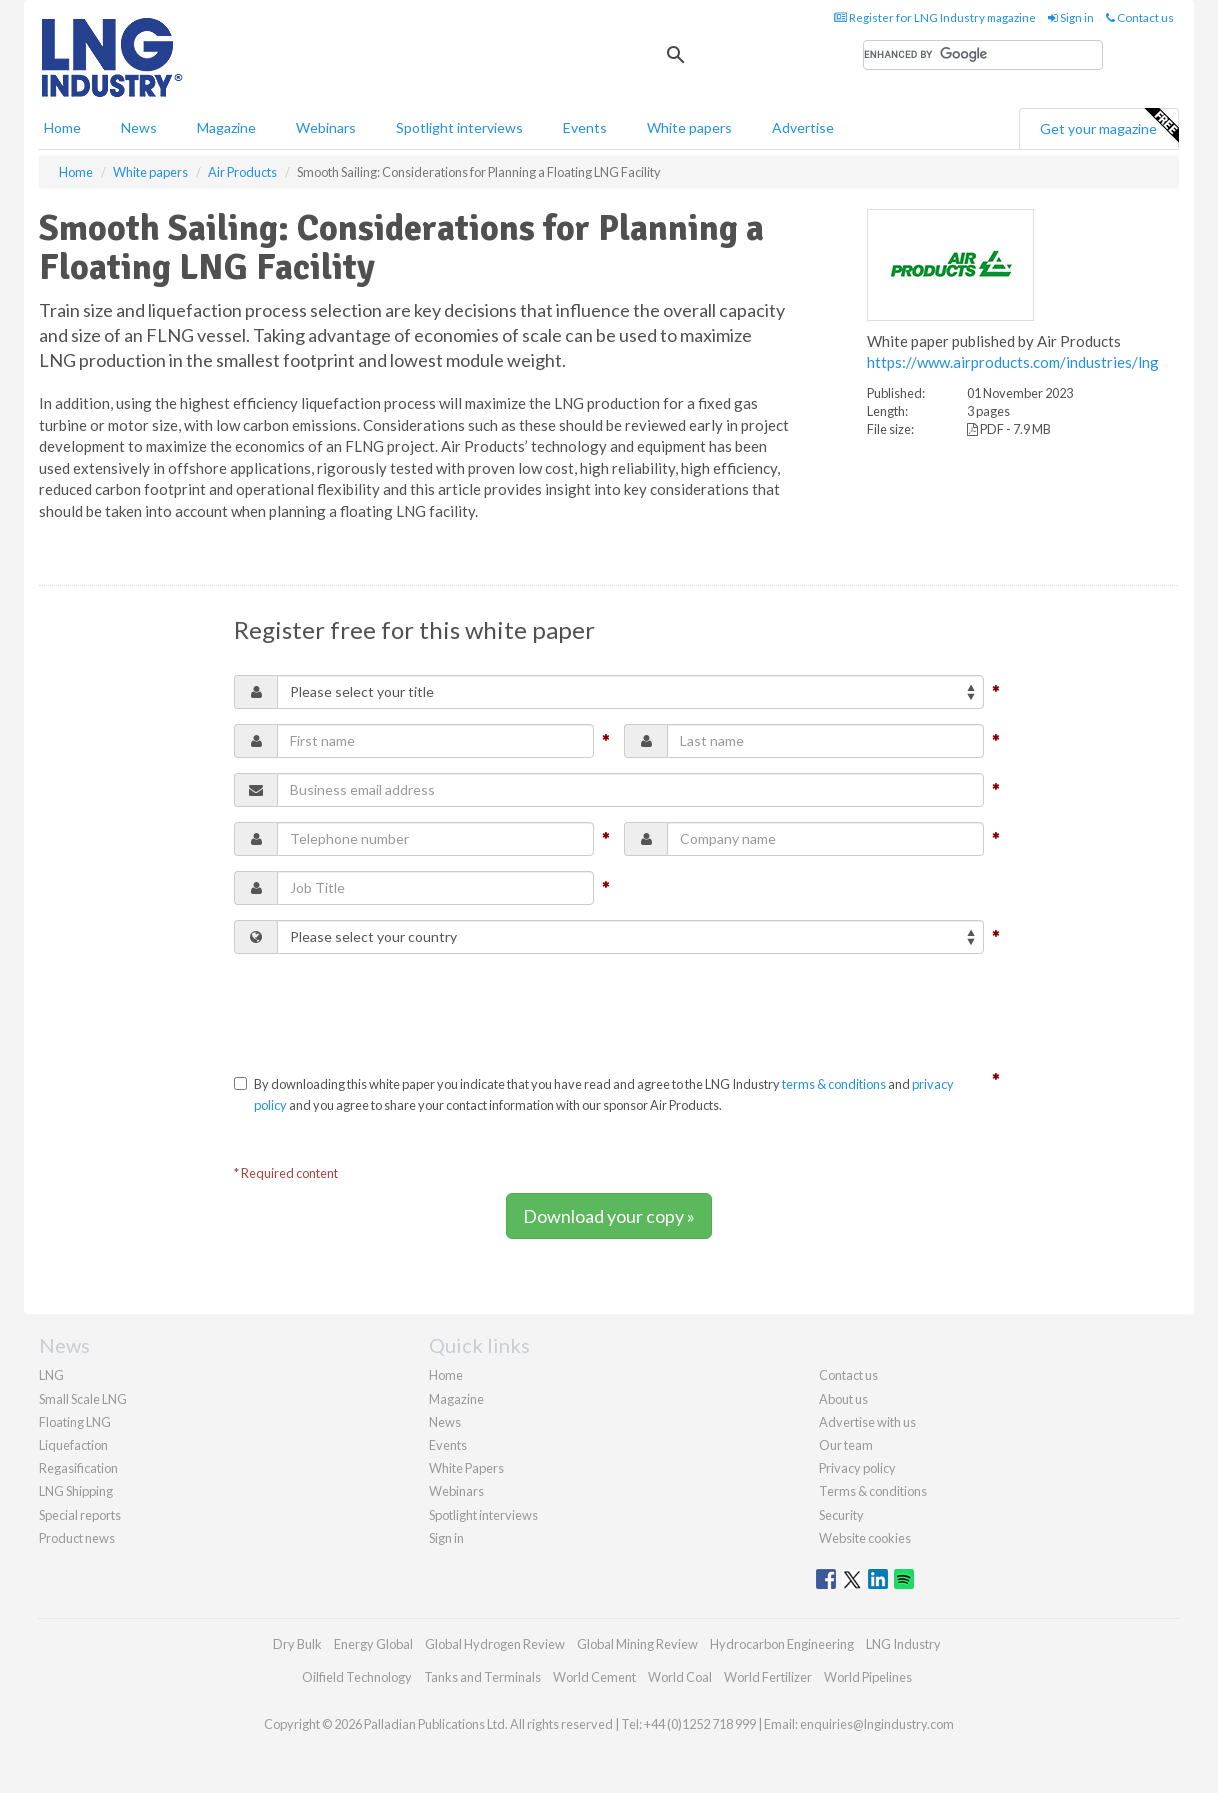 Image resolution: width=1218 pixels, height=1793 pixels. What do you see at coordinates (865, 1538) in the screenshot?
I see `Website cookies` at bounding box center [865, 1538].